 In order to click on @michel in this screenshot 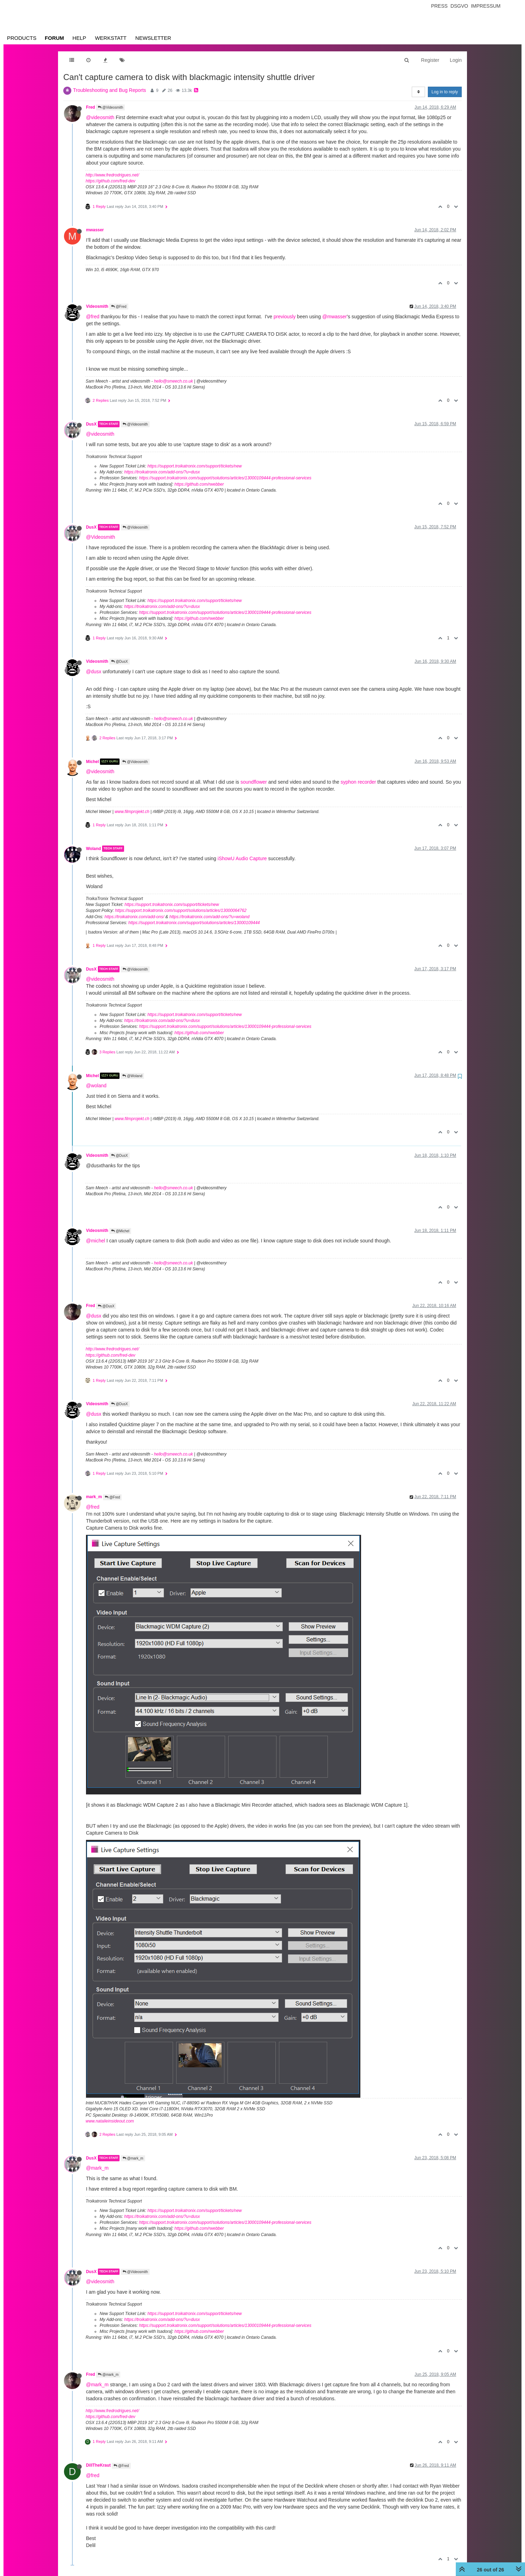, I will do `click(95, 1240)`.